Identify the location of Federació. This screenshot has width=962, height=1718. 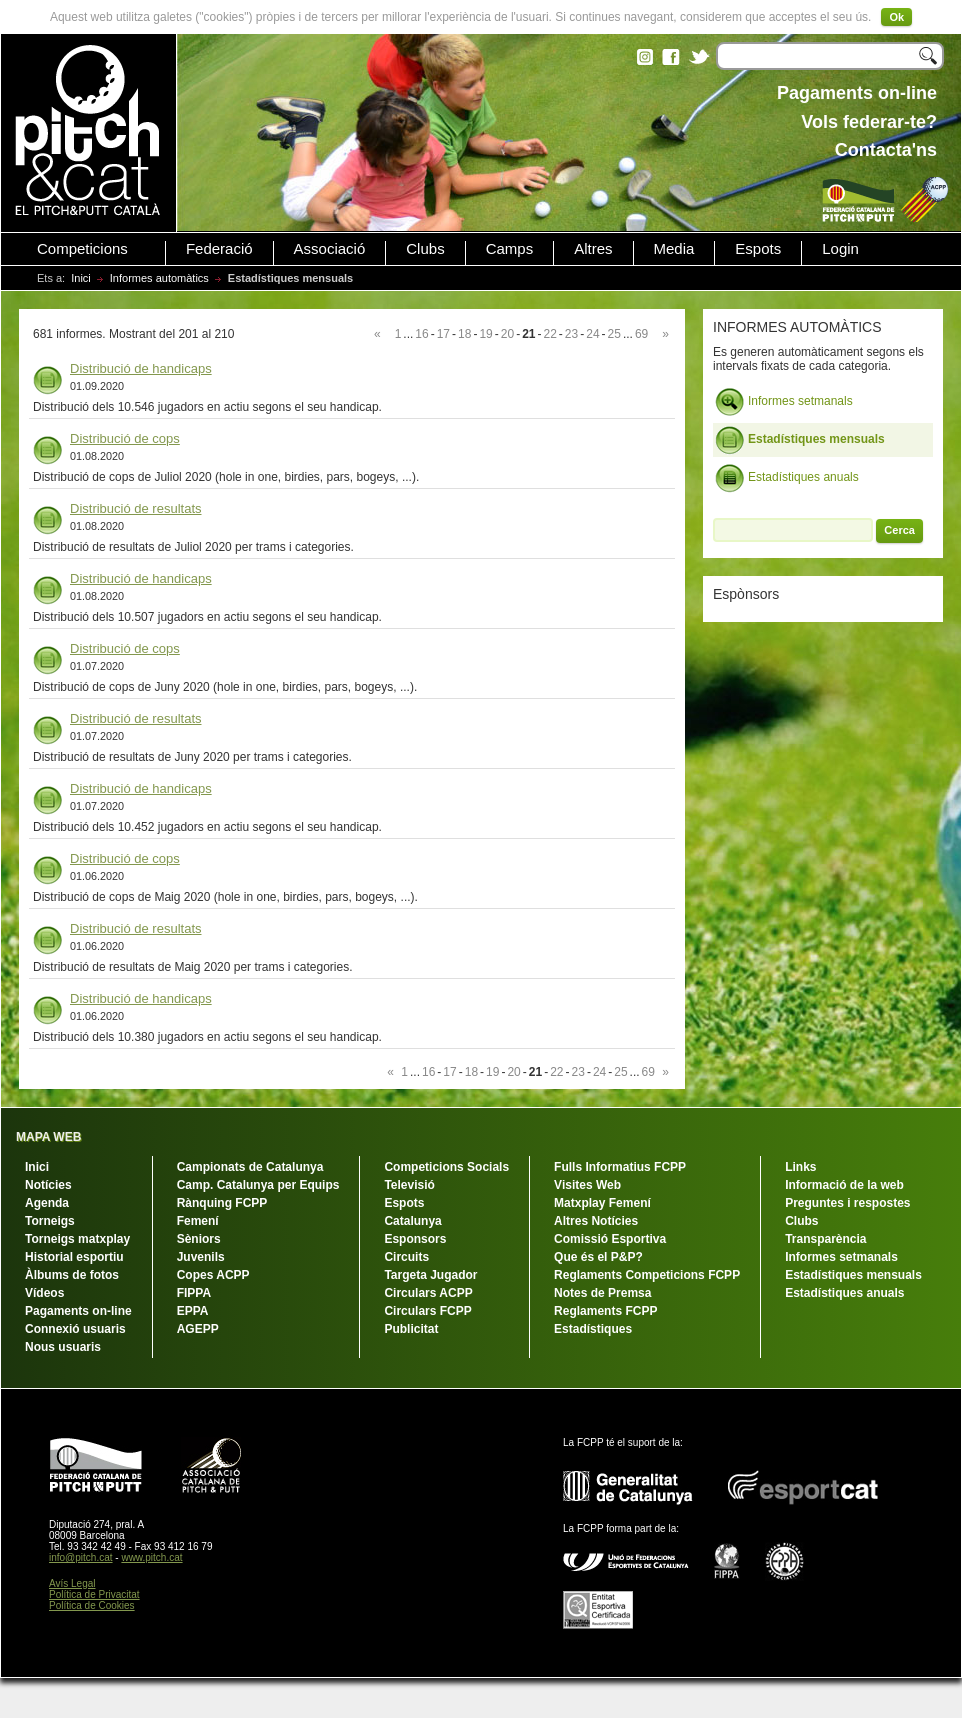
(219, 249).